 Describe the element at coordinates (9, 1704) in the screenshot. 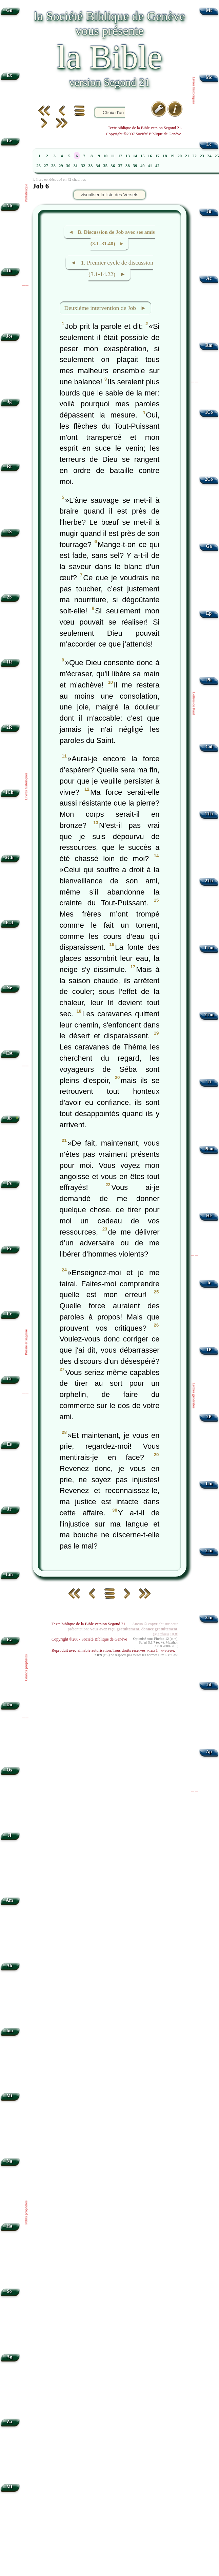

I see `Dn` at that location.